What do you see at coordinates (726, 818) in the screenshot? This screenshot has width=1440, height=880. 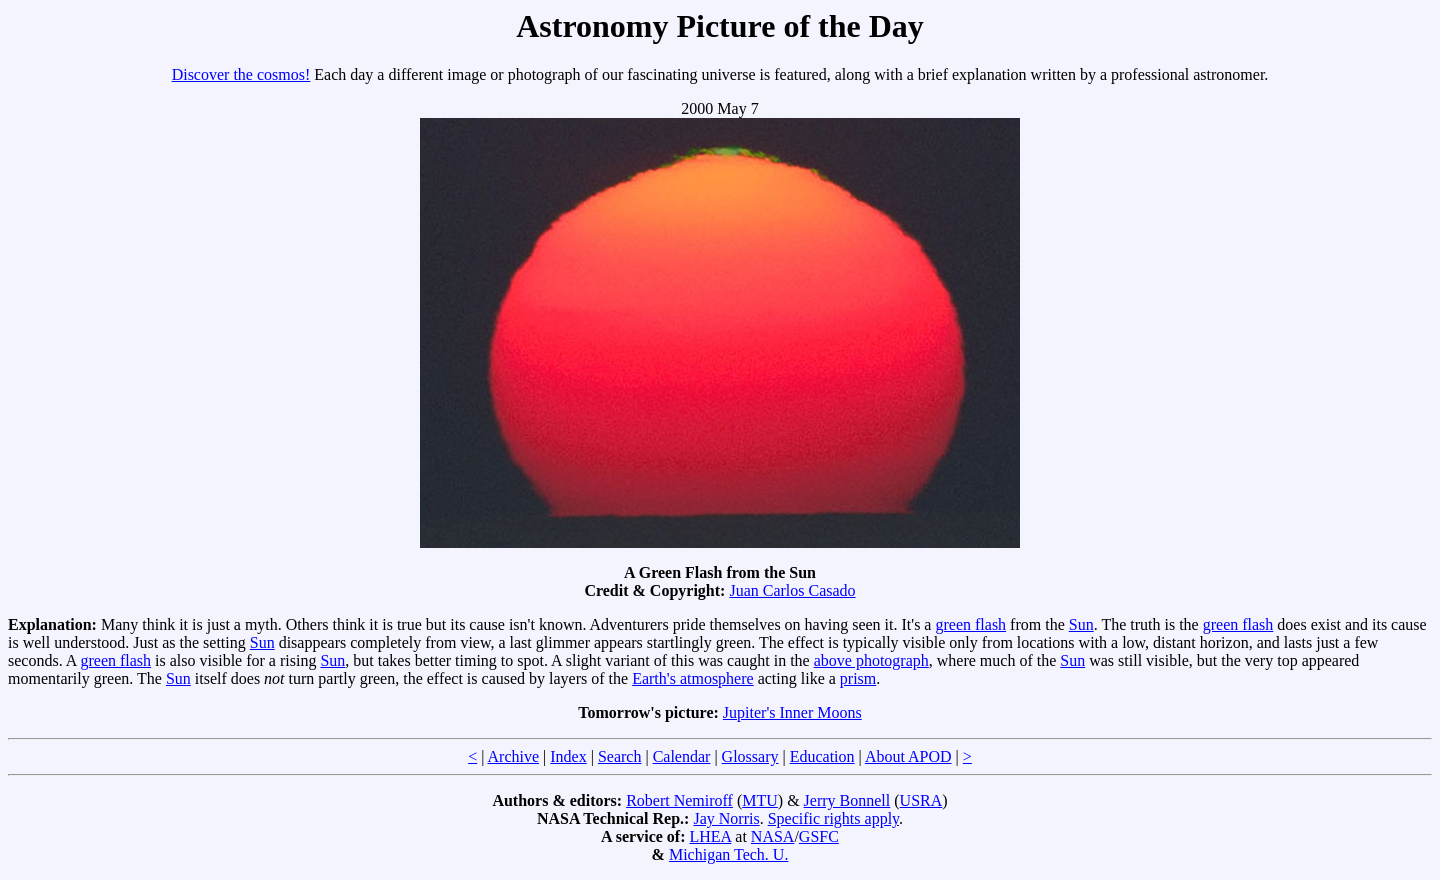 I see `Jay Norris` at bounding box center [726, 818].